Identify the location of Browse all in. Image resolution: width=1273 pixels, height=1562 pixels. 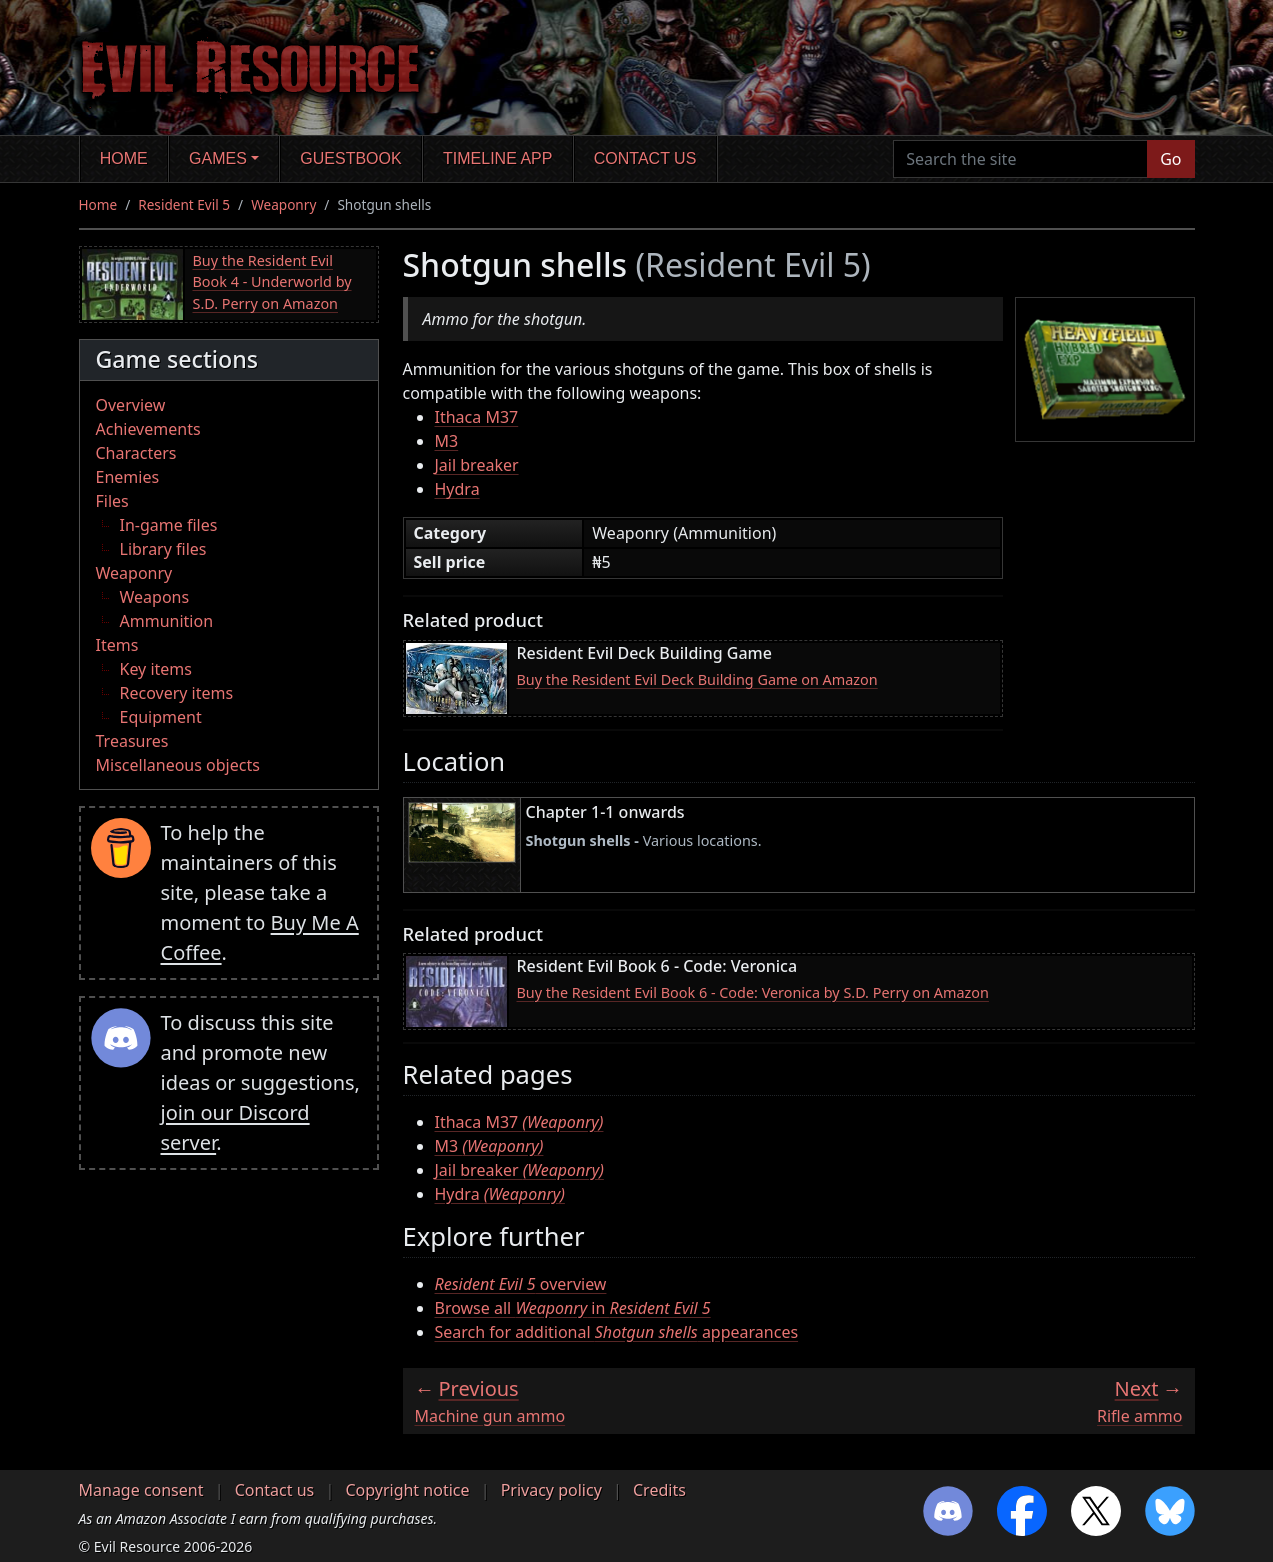
(573, 1308).